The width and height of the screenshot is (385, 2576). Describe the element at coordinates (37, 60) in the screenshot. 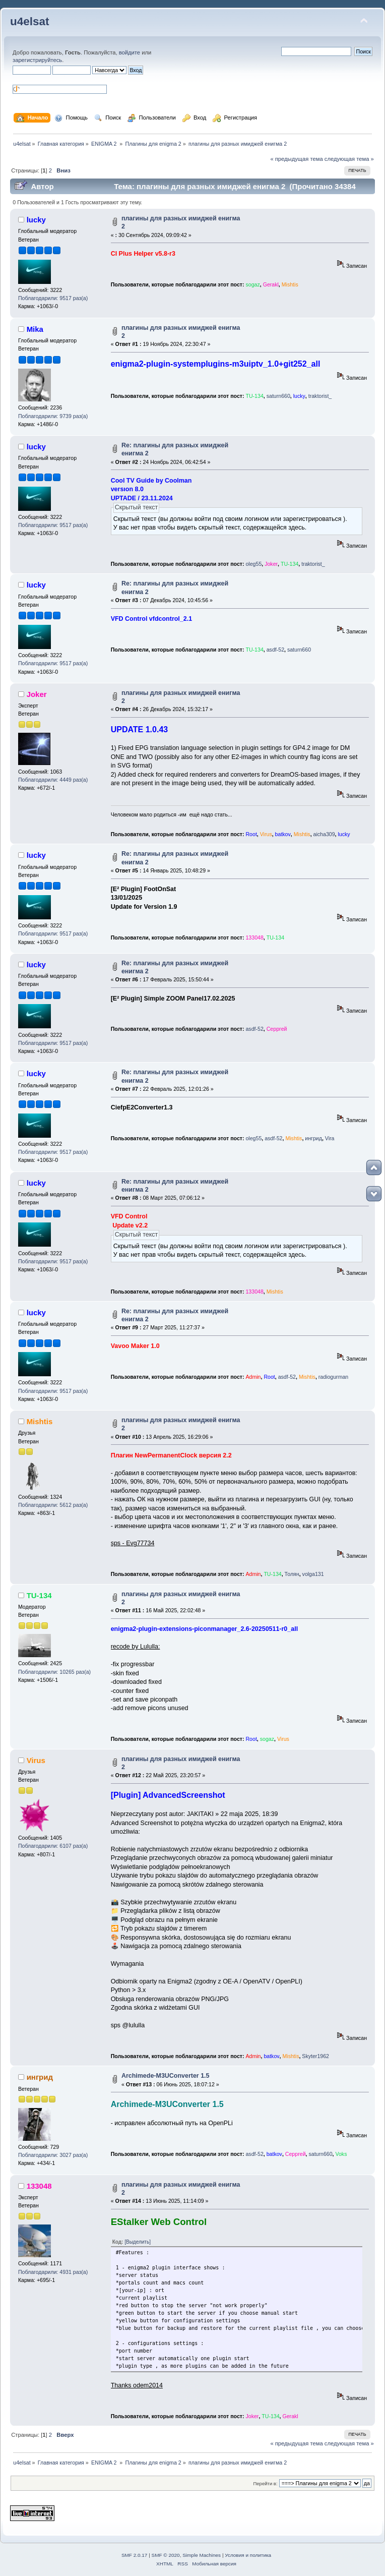

I see `зарегистрируйтесь` at that location.